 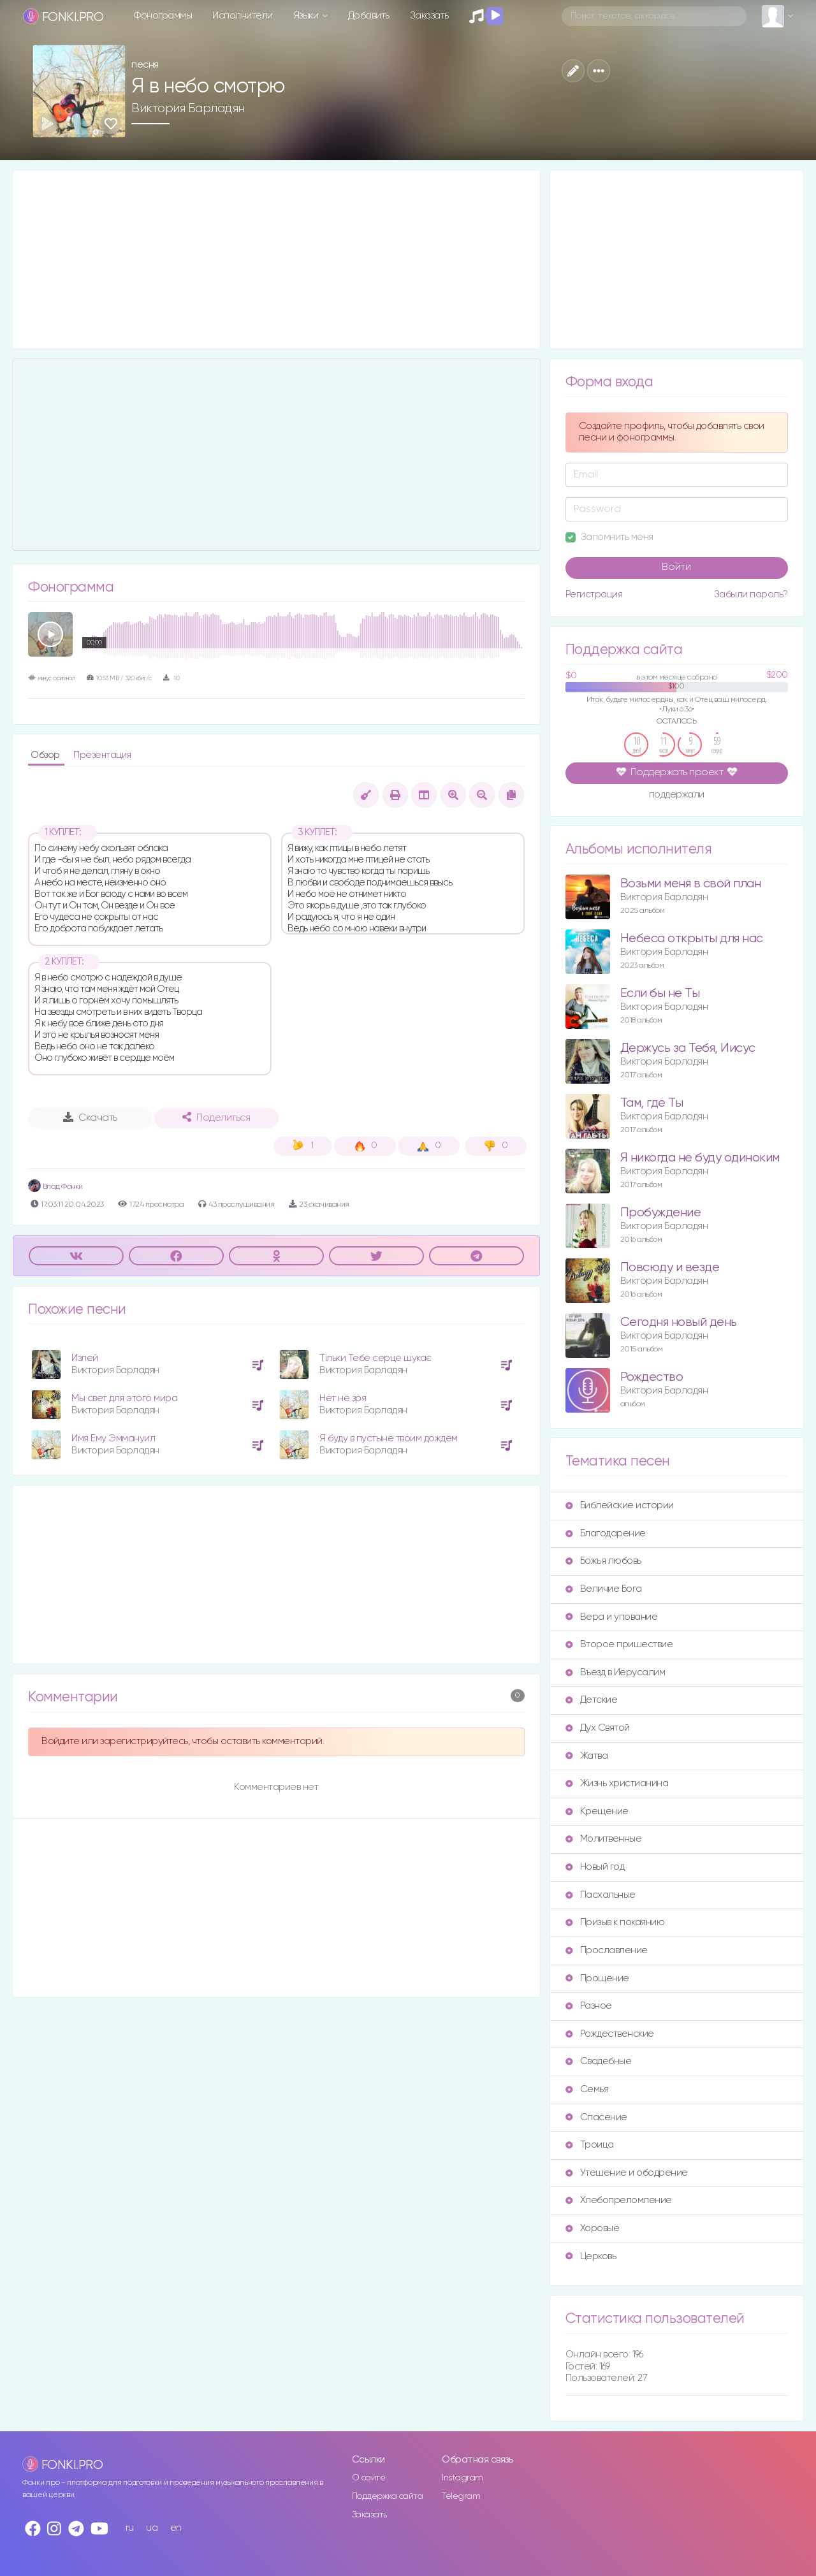 I want to click on Я буду в пустыне твоим дождём, so click(x=388, y=1438).